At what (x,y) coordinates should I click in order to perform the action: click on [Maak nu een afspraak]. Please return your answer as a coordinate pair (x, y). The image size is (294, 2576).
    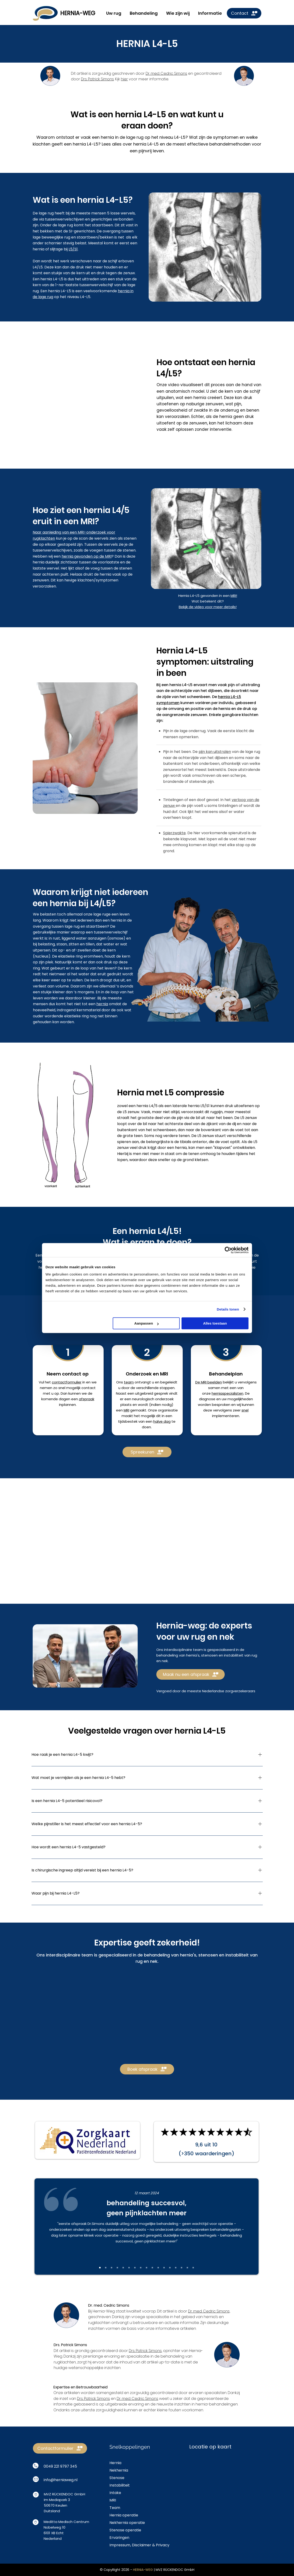
    Looking at the image, I should click on (190, 1674).